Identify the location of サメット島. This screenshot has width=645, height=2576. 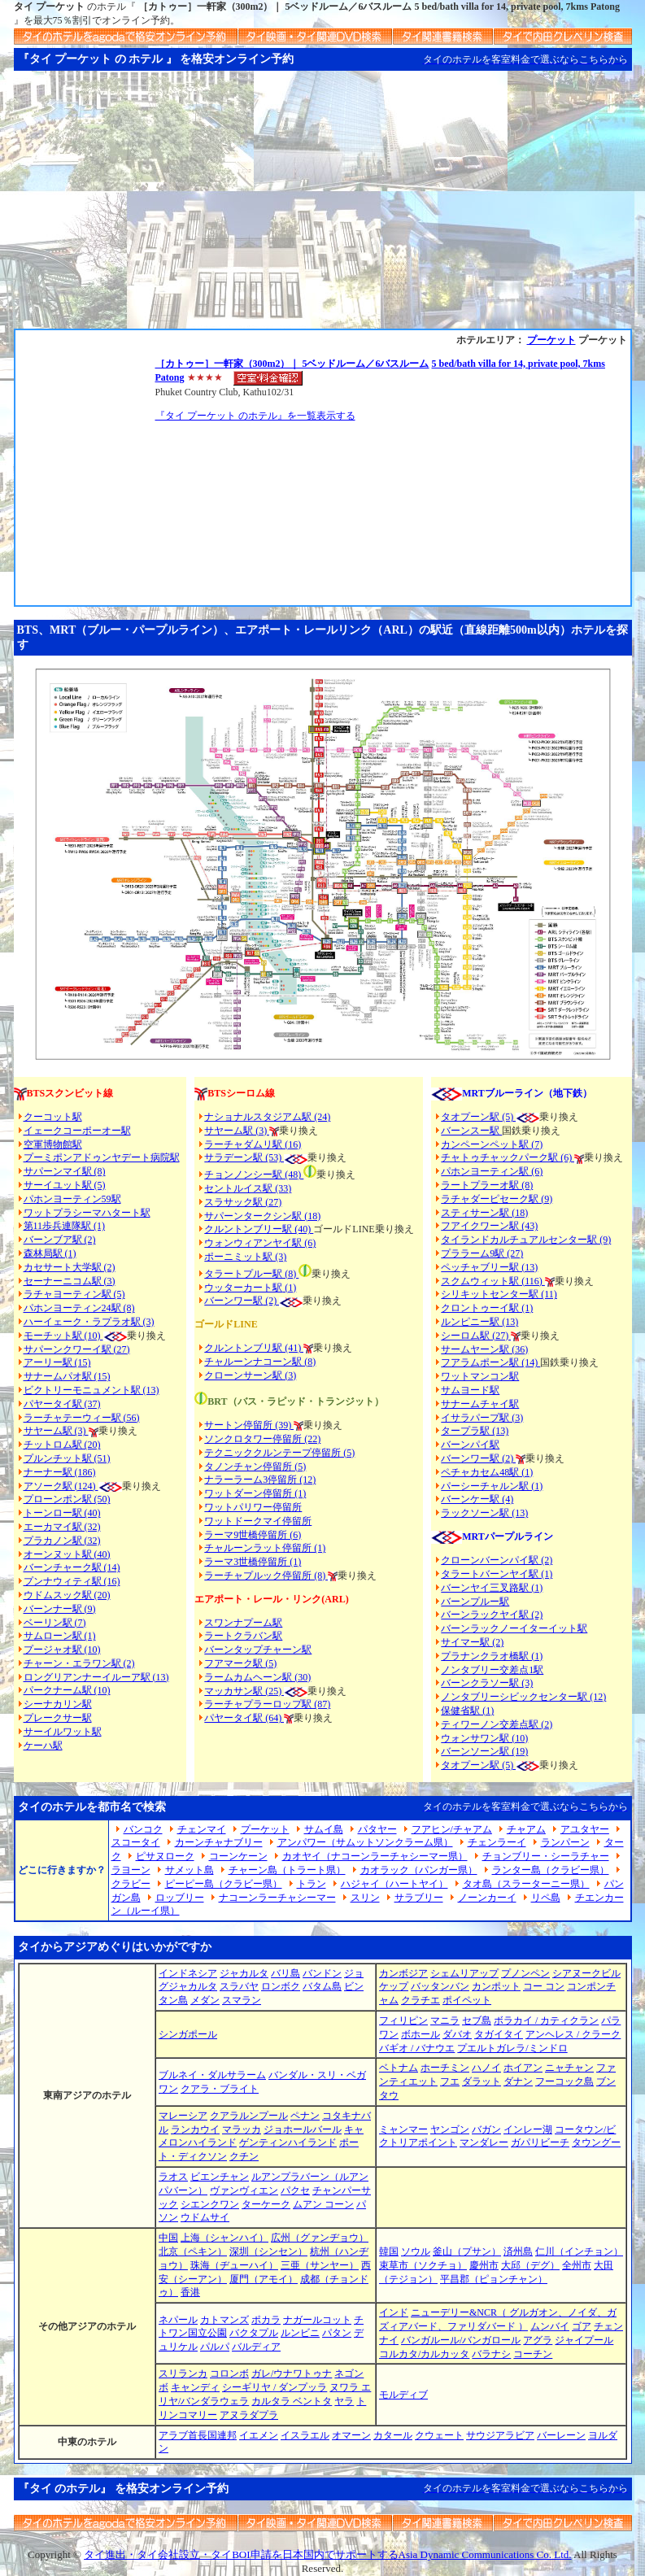
(189, 1870).